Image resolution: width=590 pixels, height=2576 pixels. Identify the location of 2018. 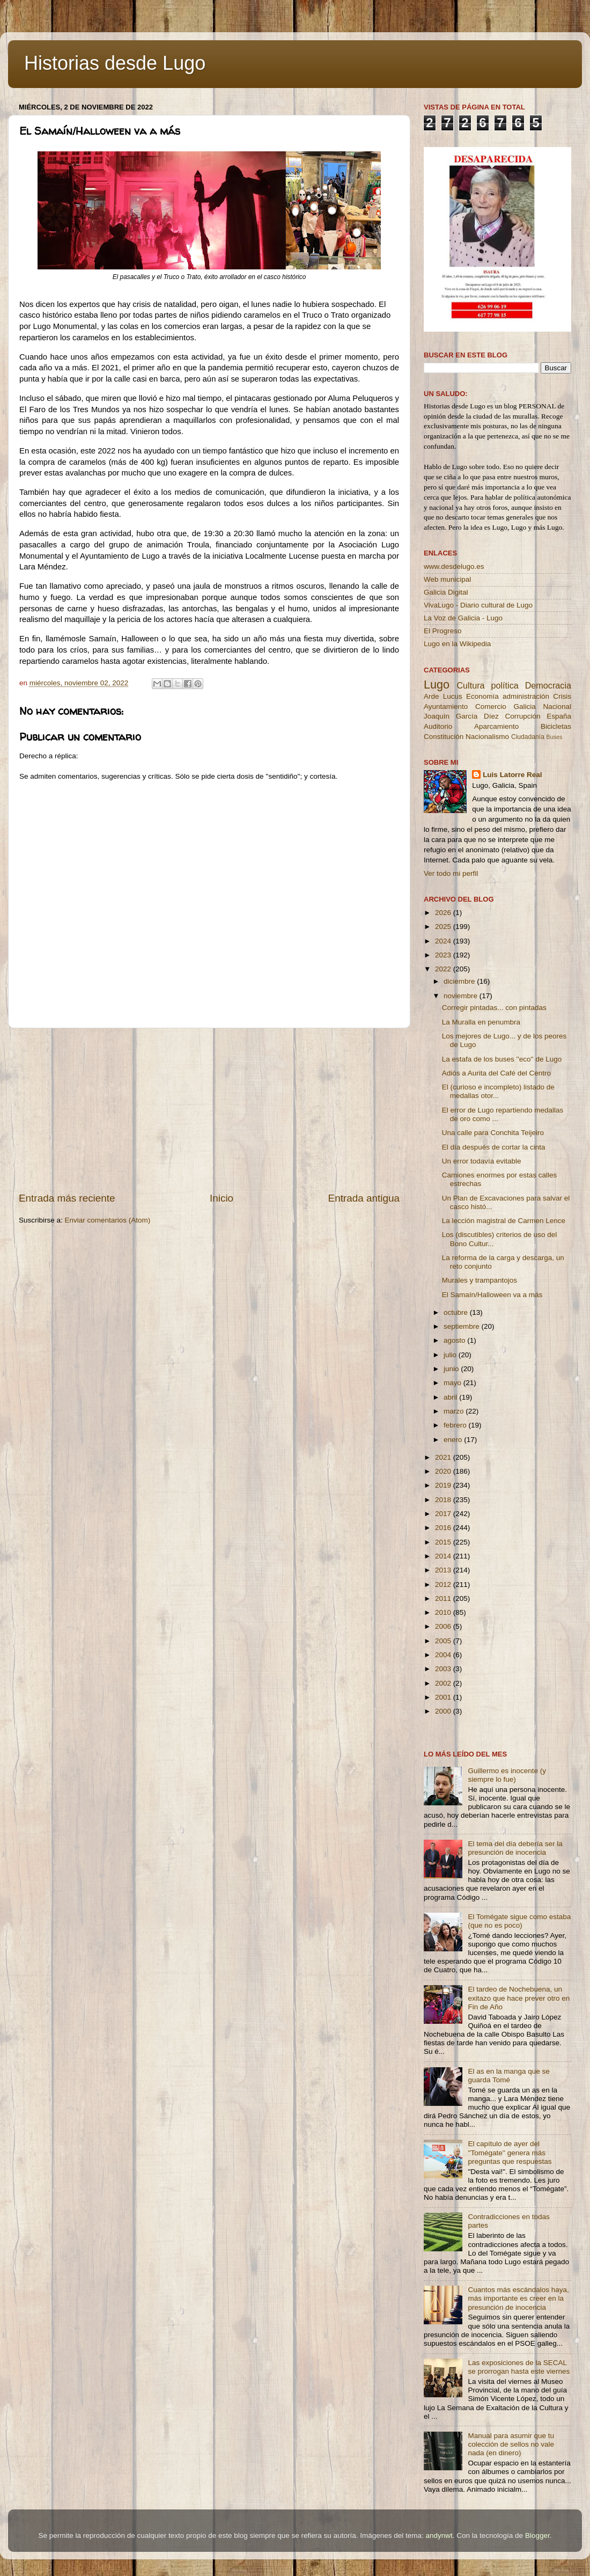
(444, 1500).